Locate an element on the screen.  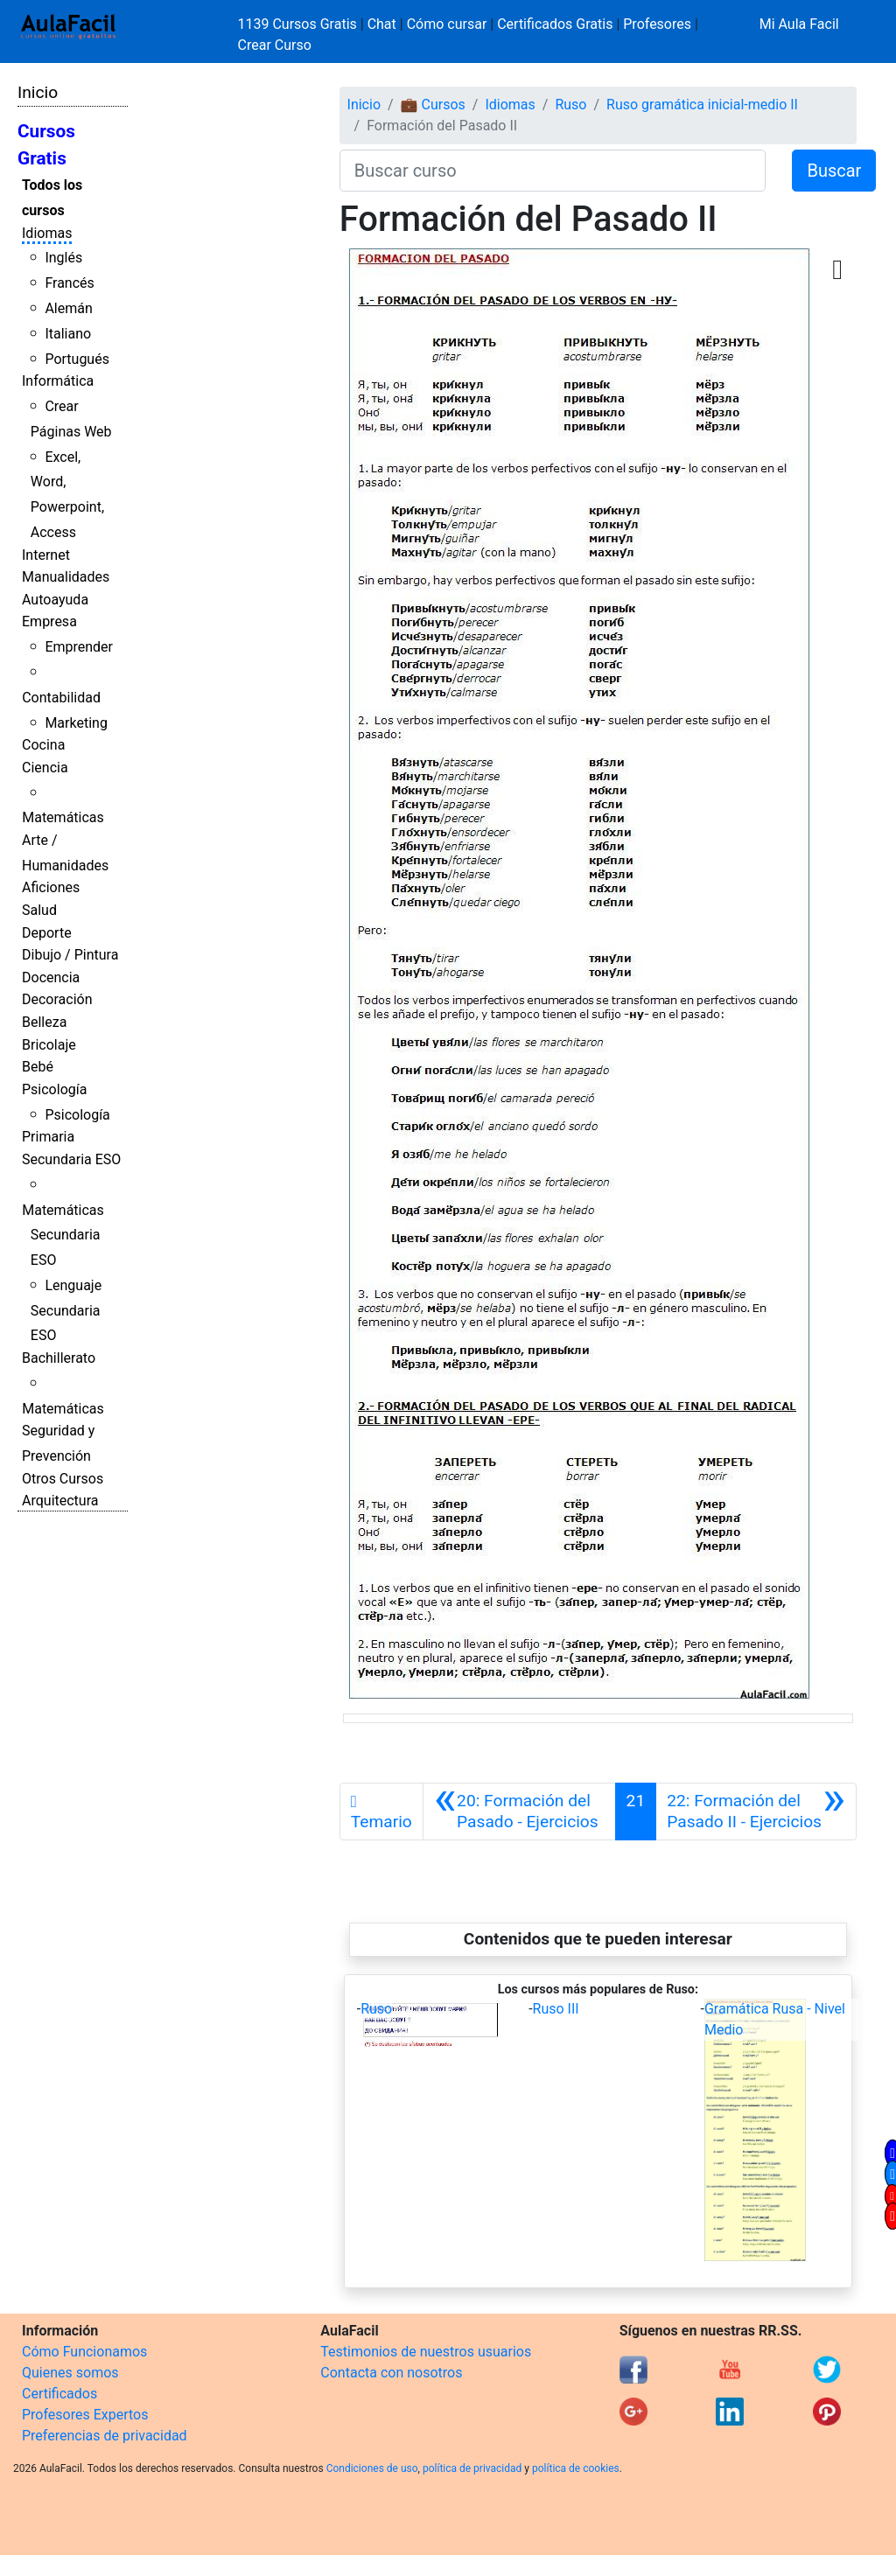
Inicio is located at coordinates (38, 92).